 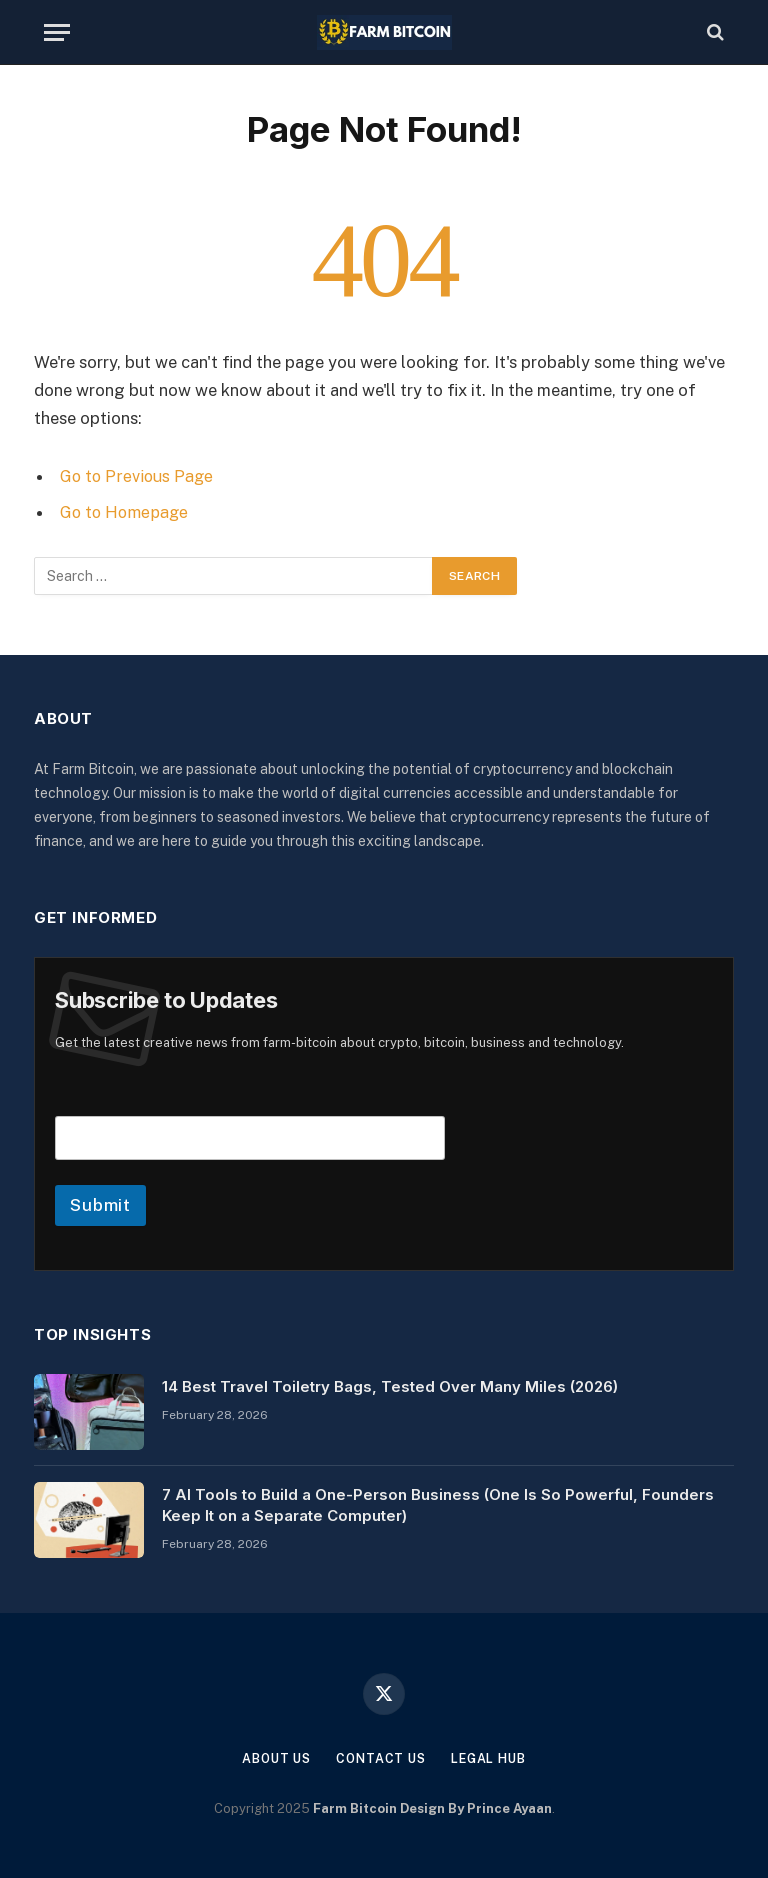 What do you see at coordinates (57, 32) in the screenshot?
I see `[Menu]` at bounding box center [57, 32].